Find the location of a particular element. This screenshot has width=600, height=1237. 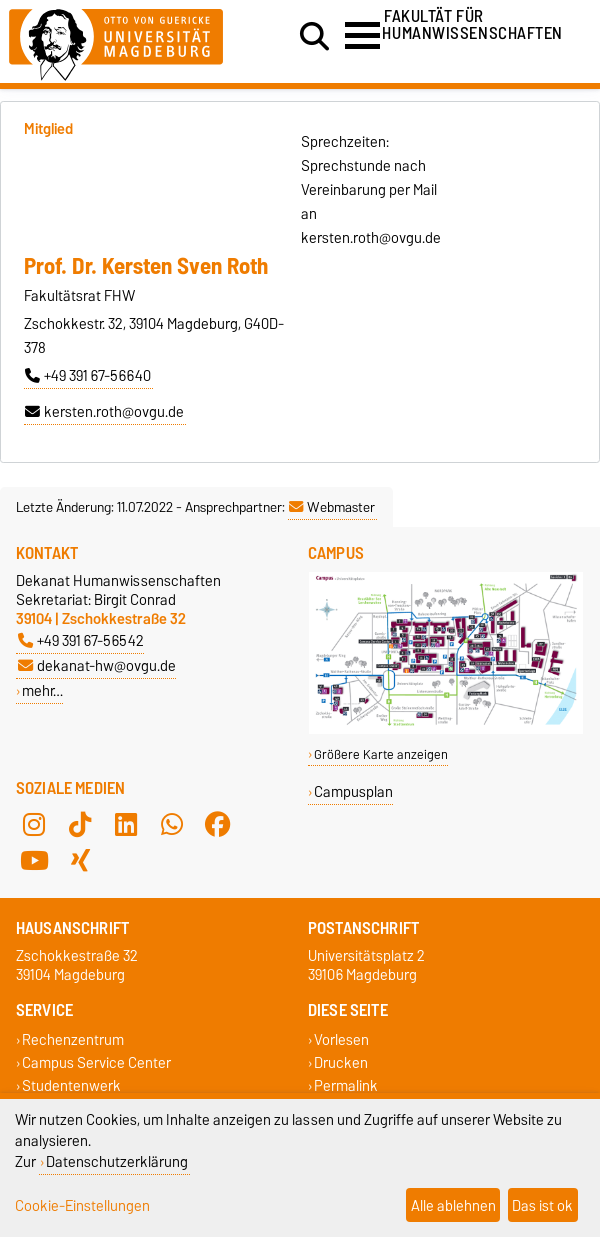

[Instagram] is located at coordinates (34, 824).